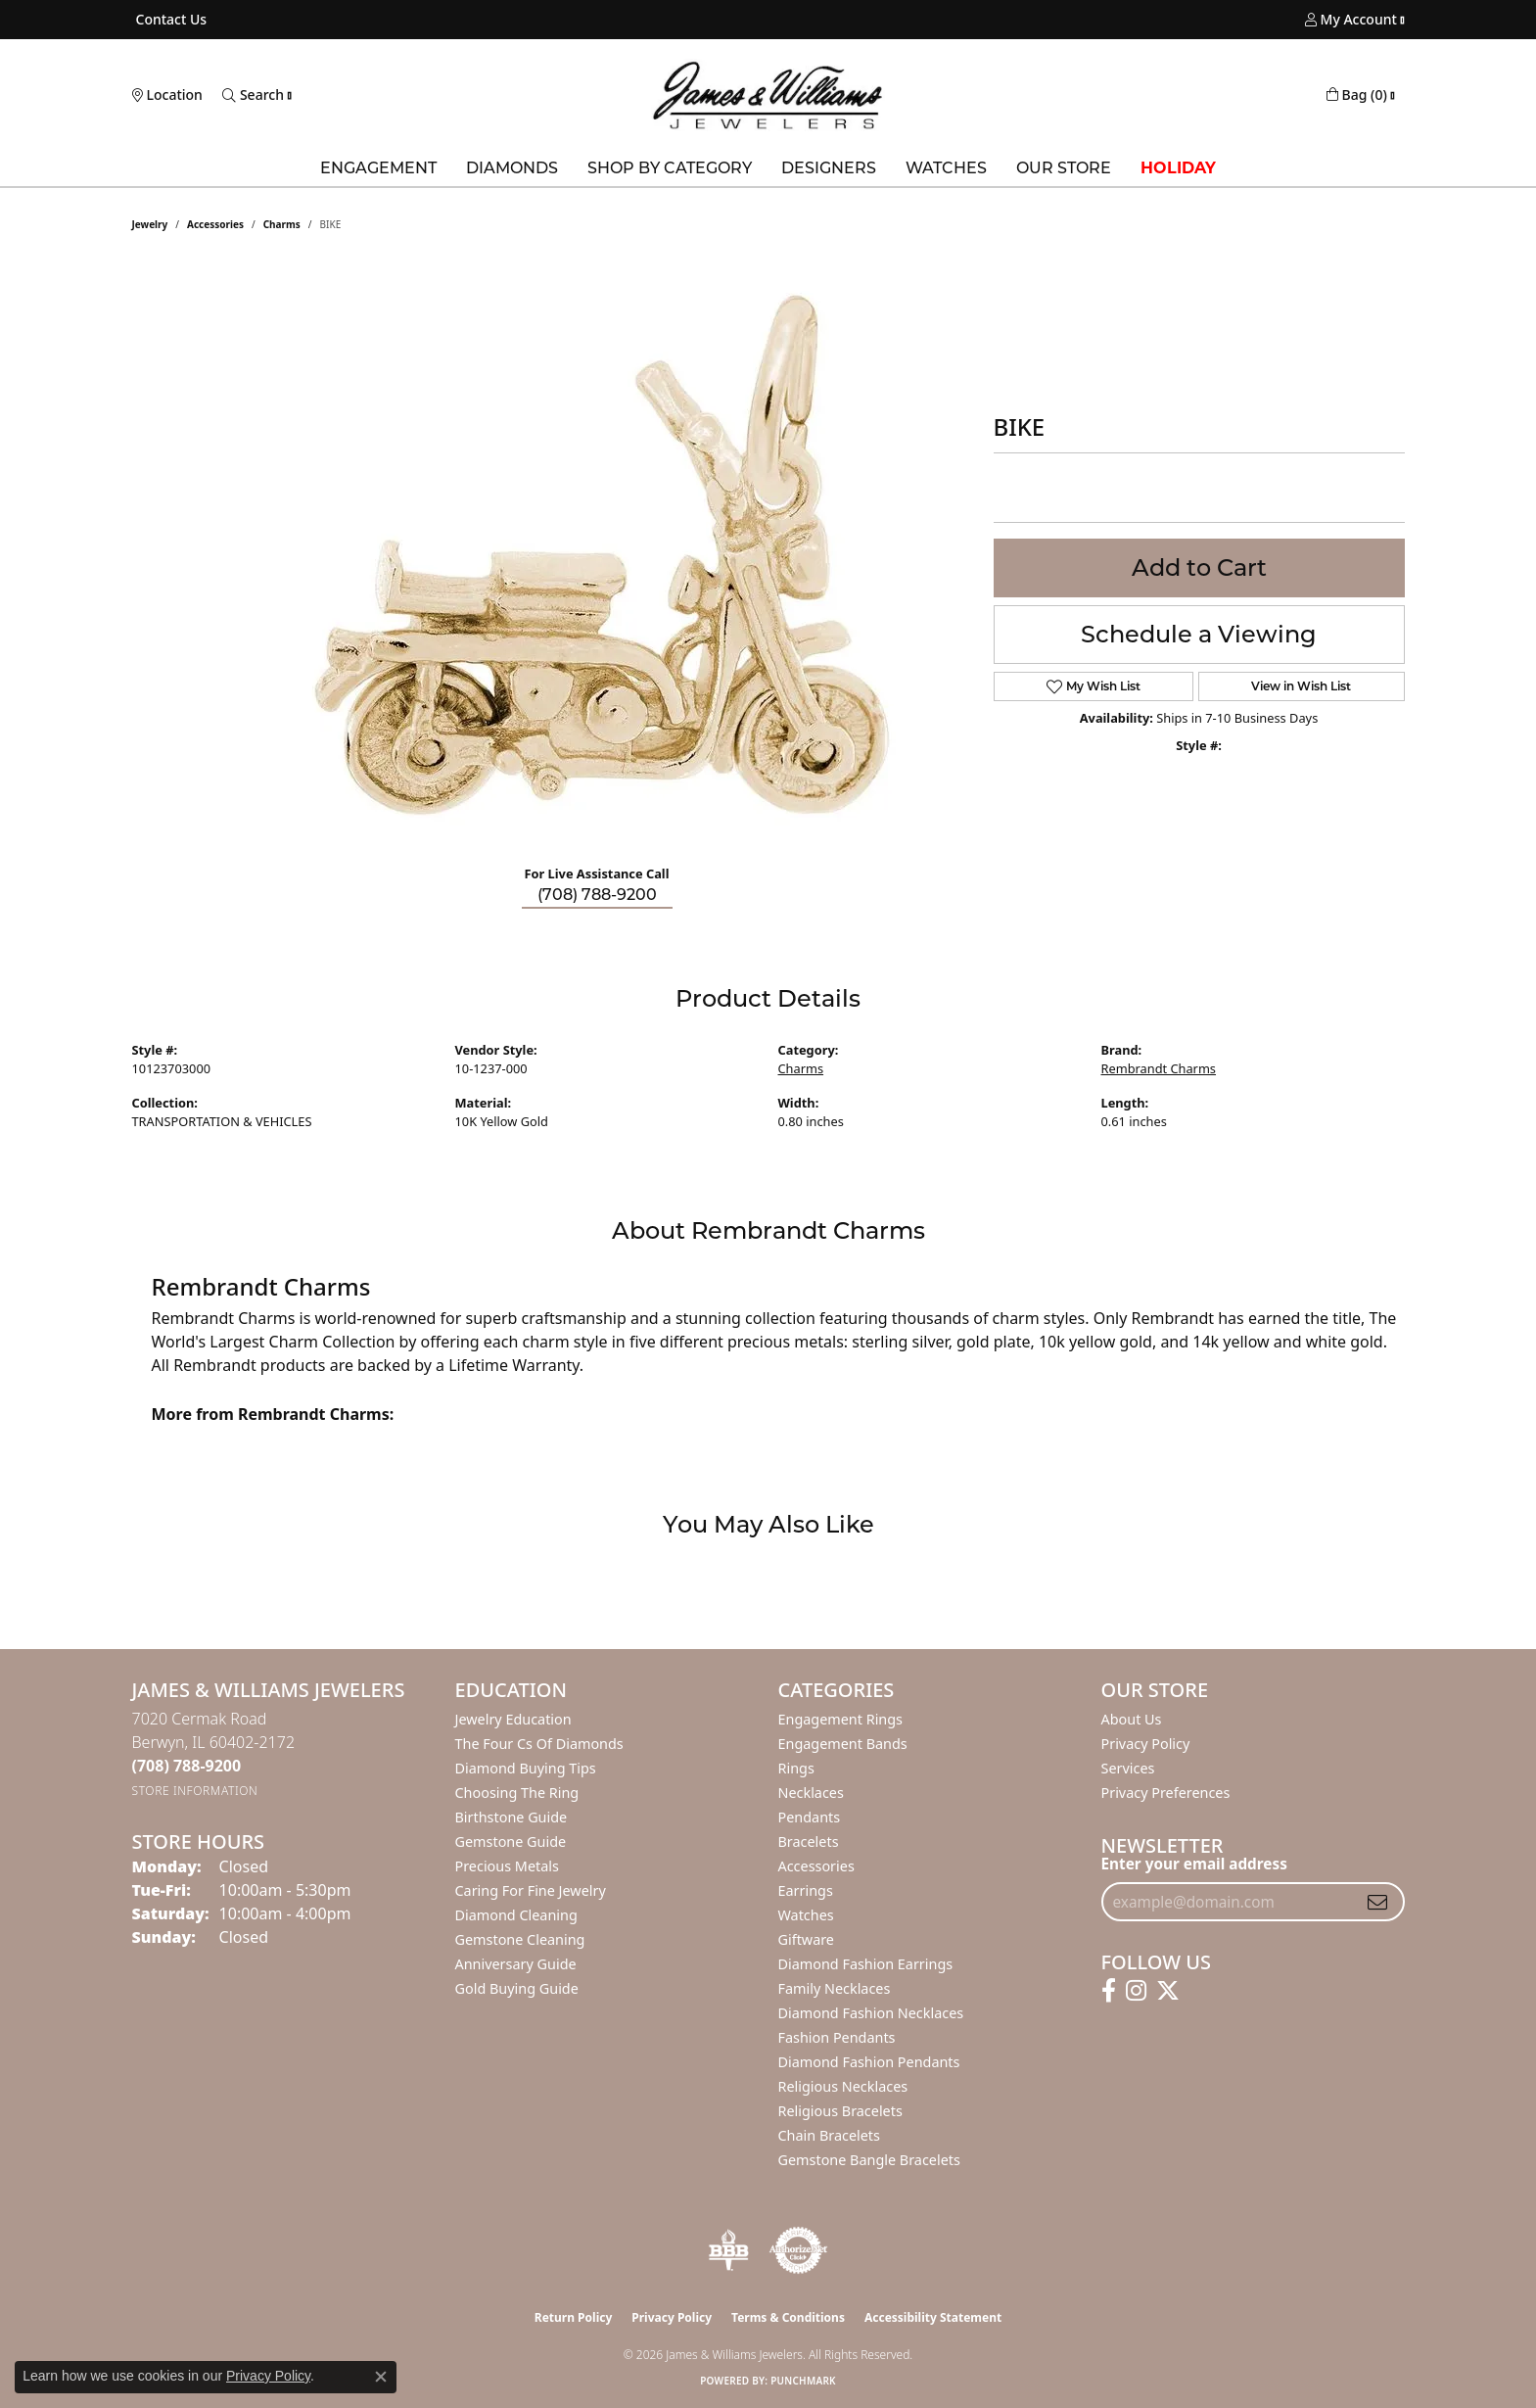 The width and height of the screenshot is (1536, 2408). Describe the element at coordinates (1178, 168) in the screenshot. I see `Holiday` at that location.